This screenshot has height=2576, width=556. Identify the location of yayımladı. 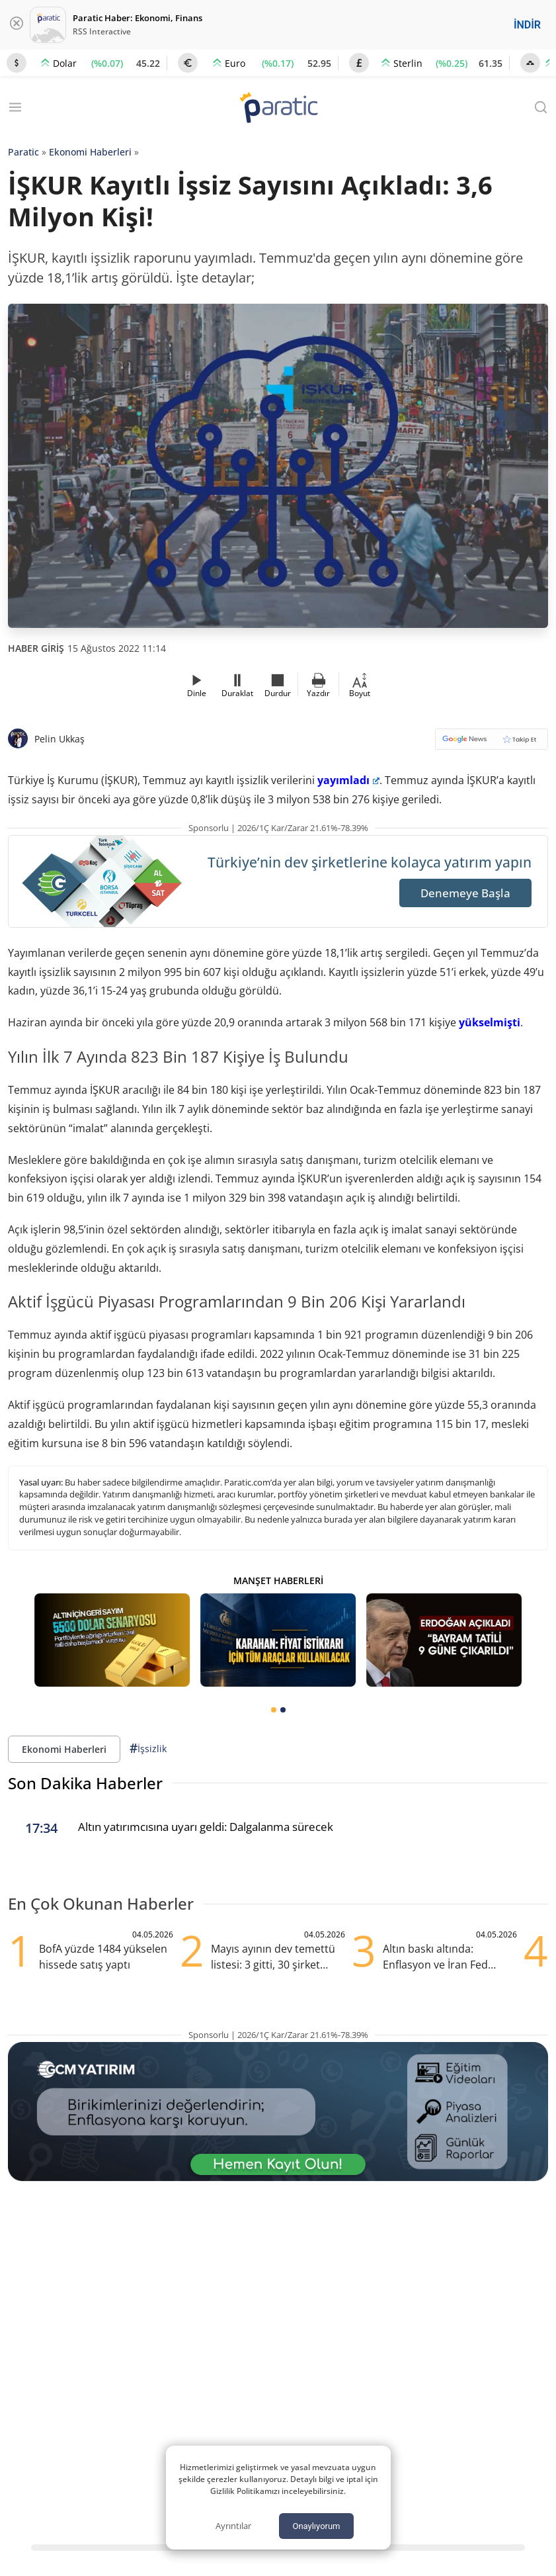
(348, 780).